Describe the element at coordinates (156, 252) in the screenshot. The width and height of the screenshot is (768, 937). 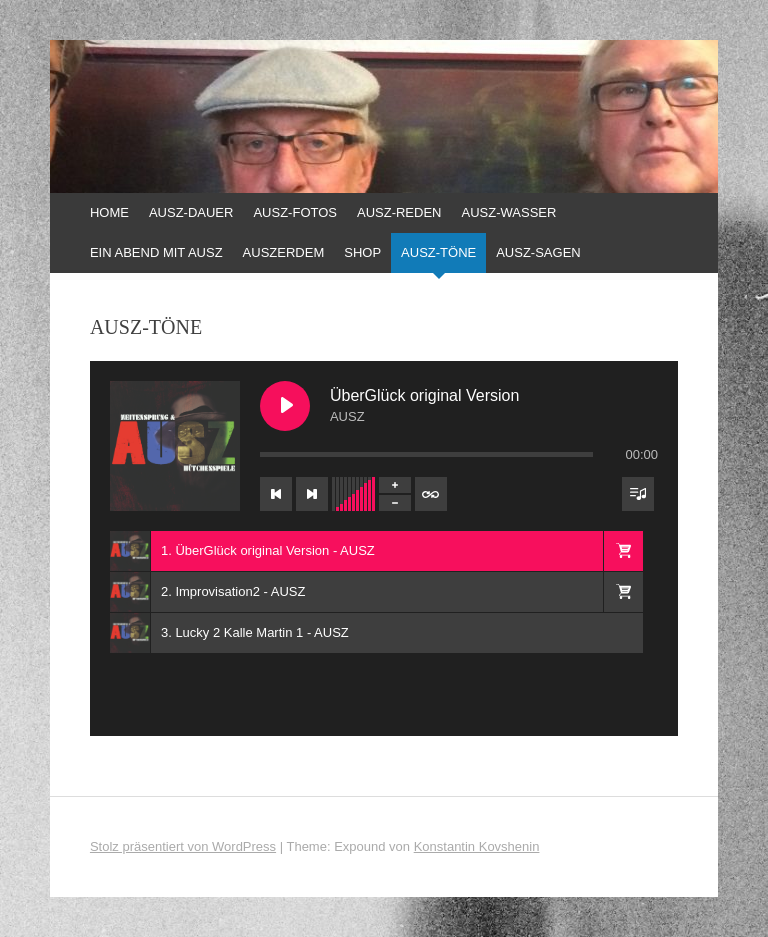
I see `EIN ABEND MIT AUSZ` at that location.